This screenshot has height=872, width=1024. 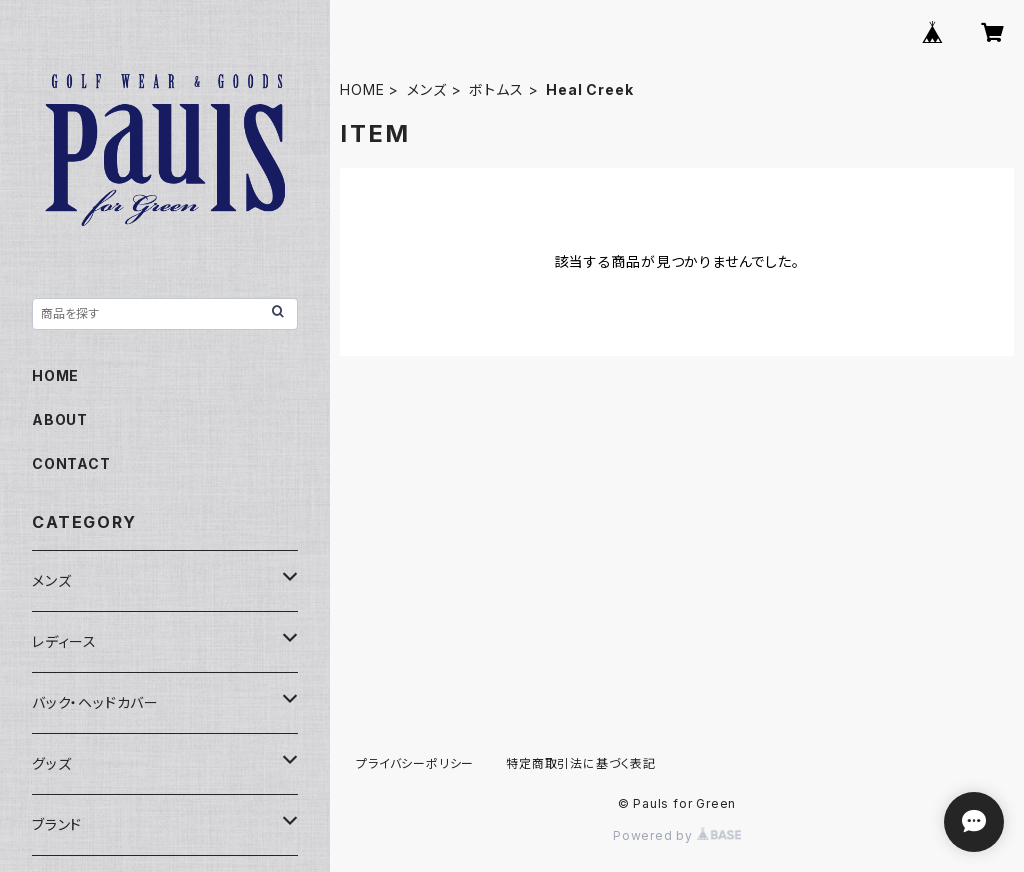 I want to click on ブランド, so click(x=57, y=824).